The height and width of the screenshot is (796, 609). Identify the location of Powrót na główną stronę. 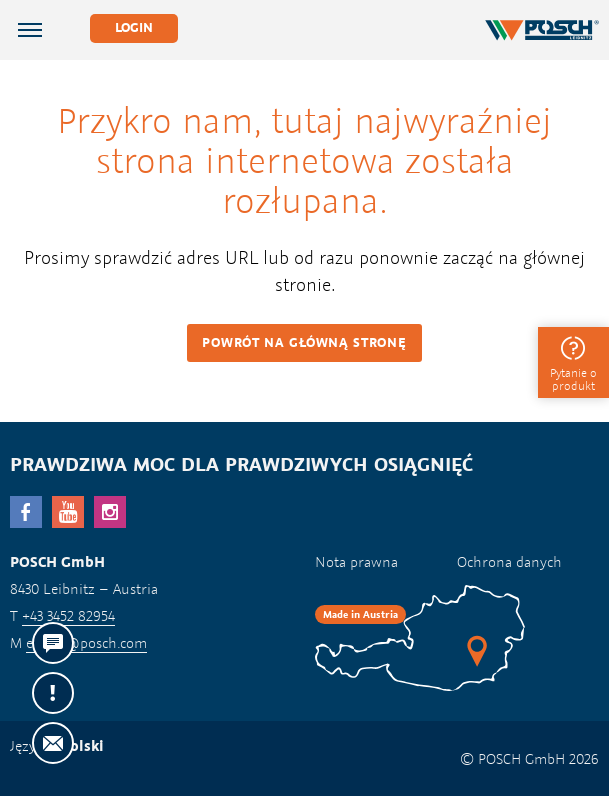
(304, 342).